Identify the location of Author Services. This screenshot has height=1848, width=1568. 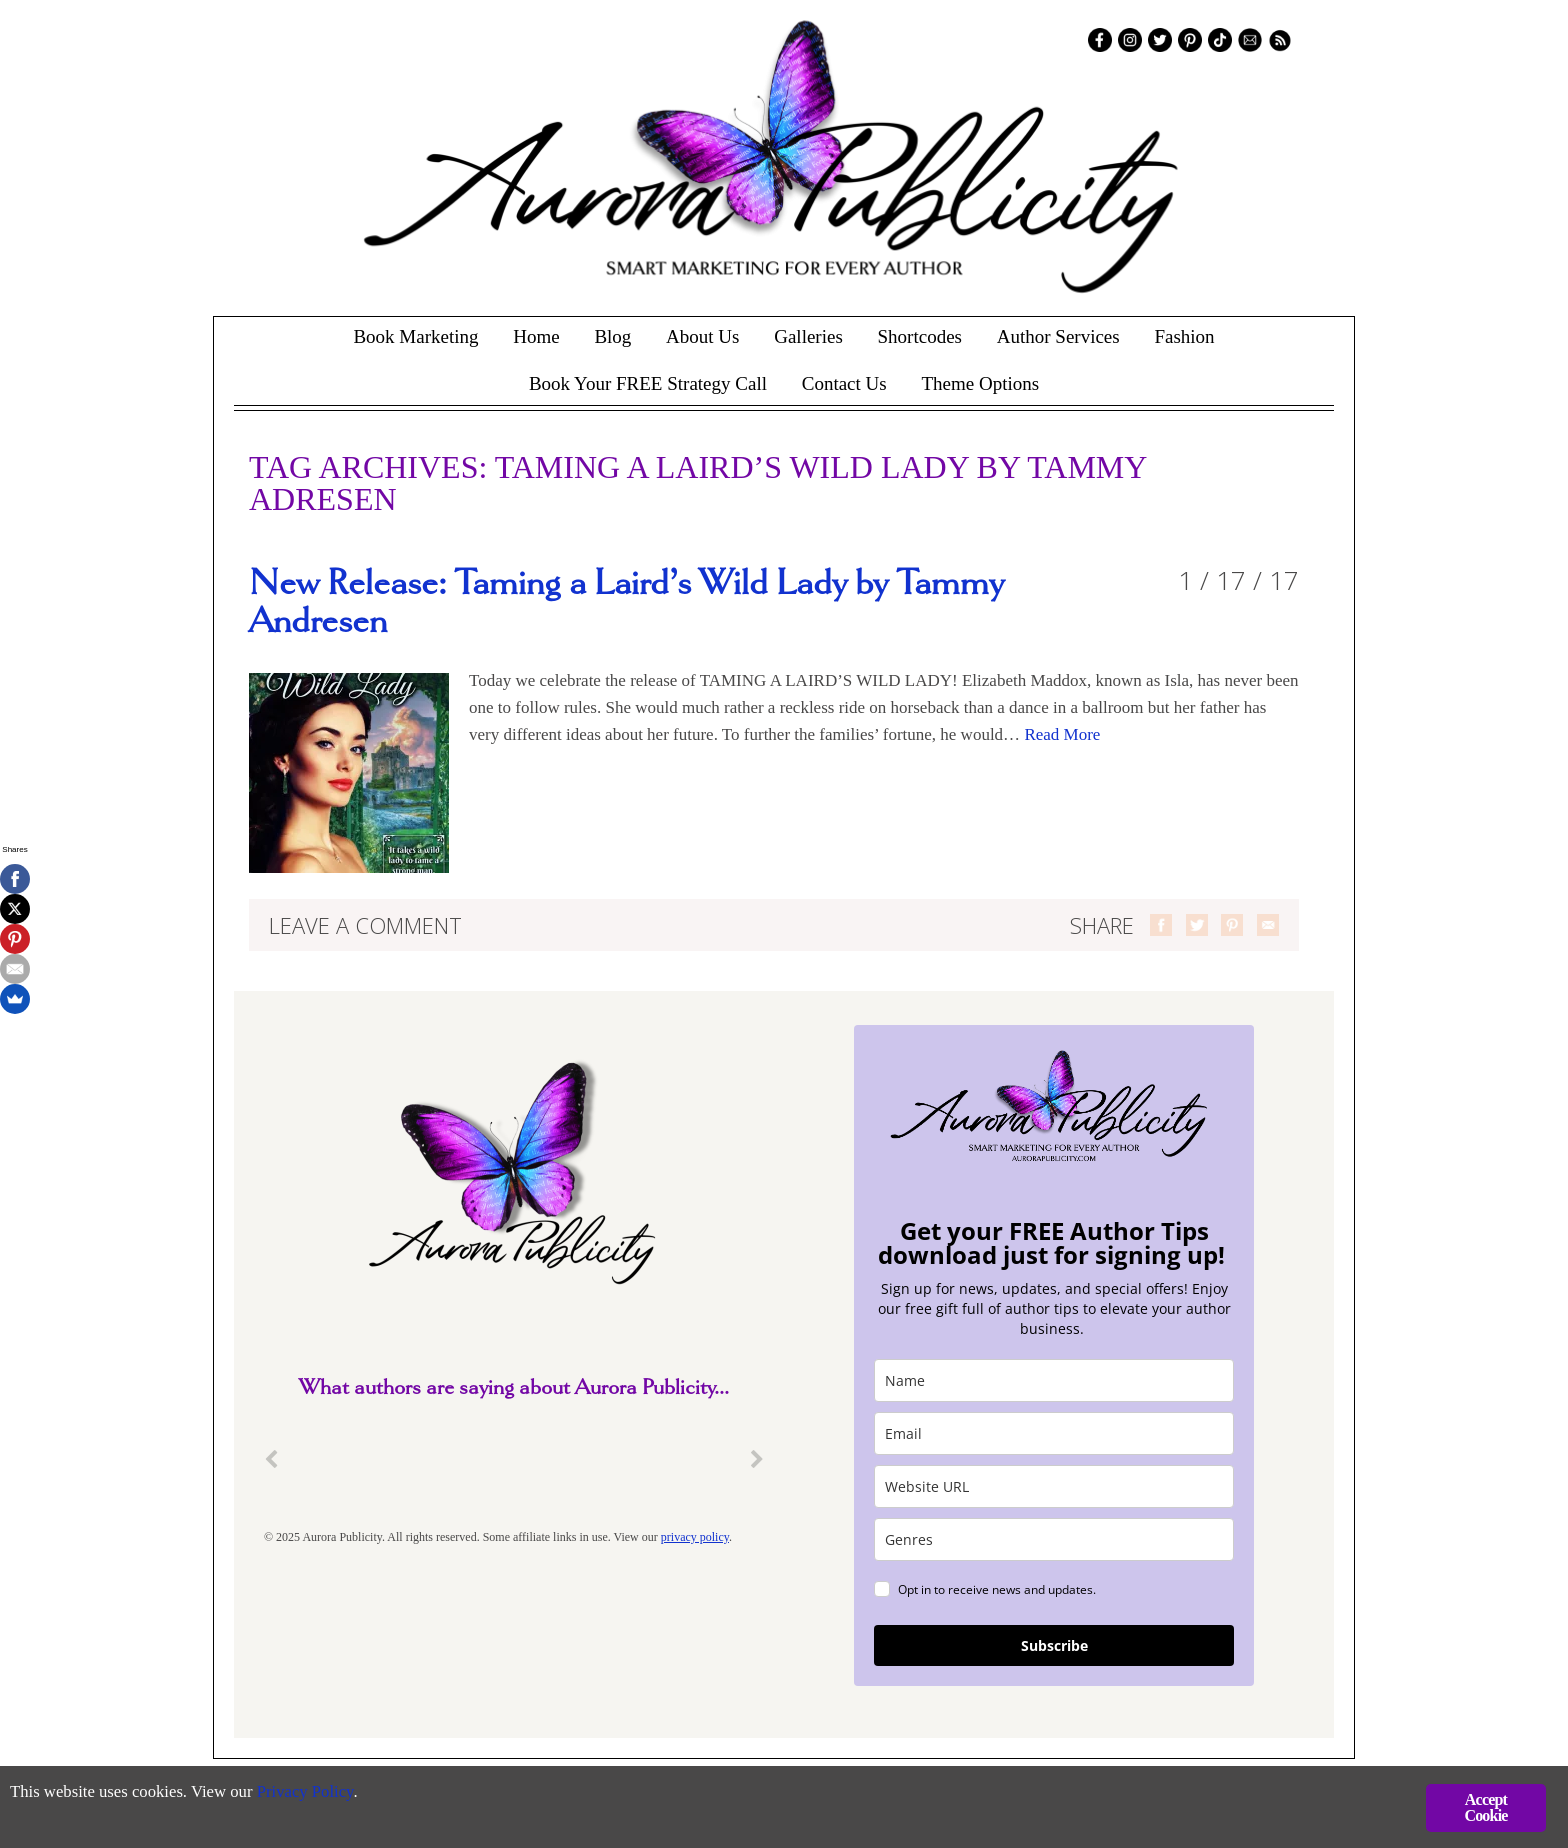
(1058, 336).